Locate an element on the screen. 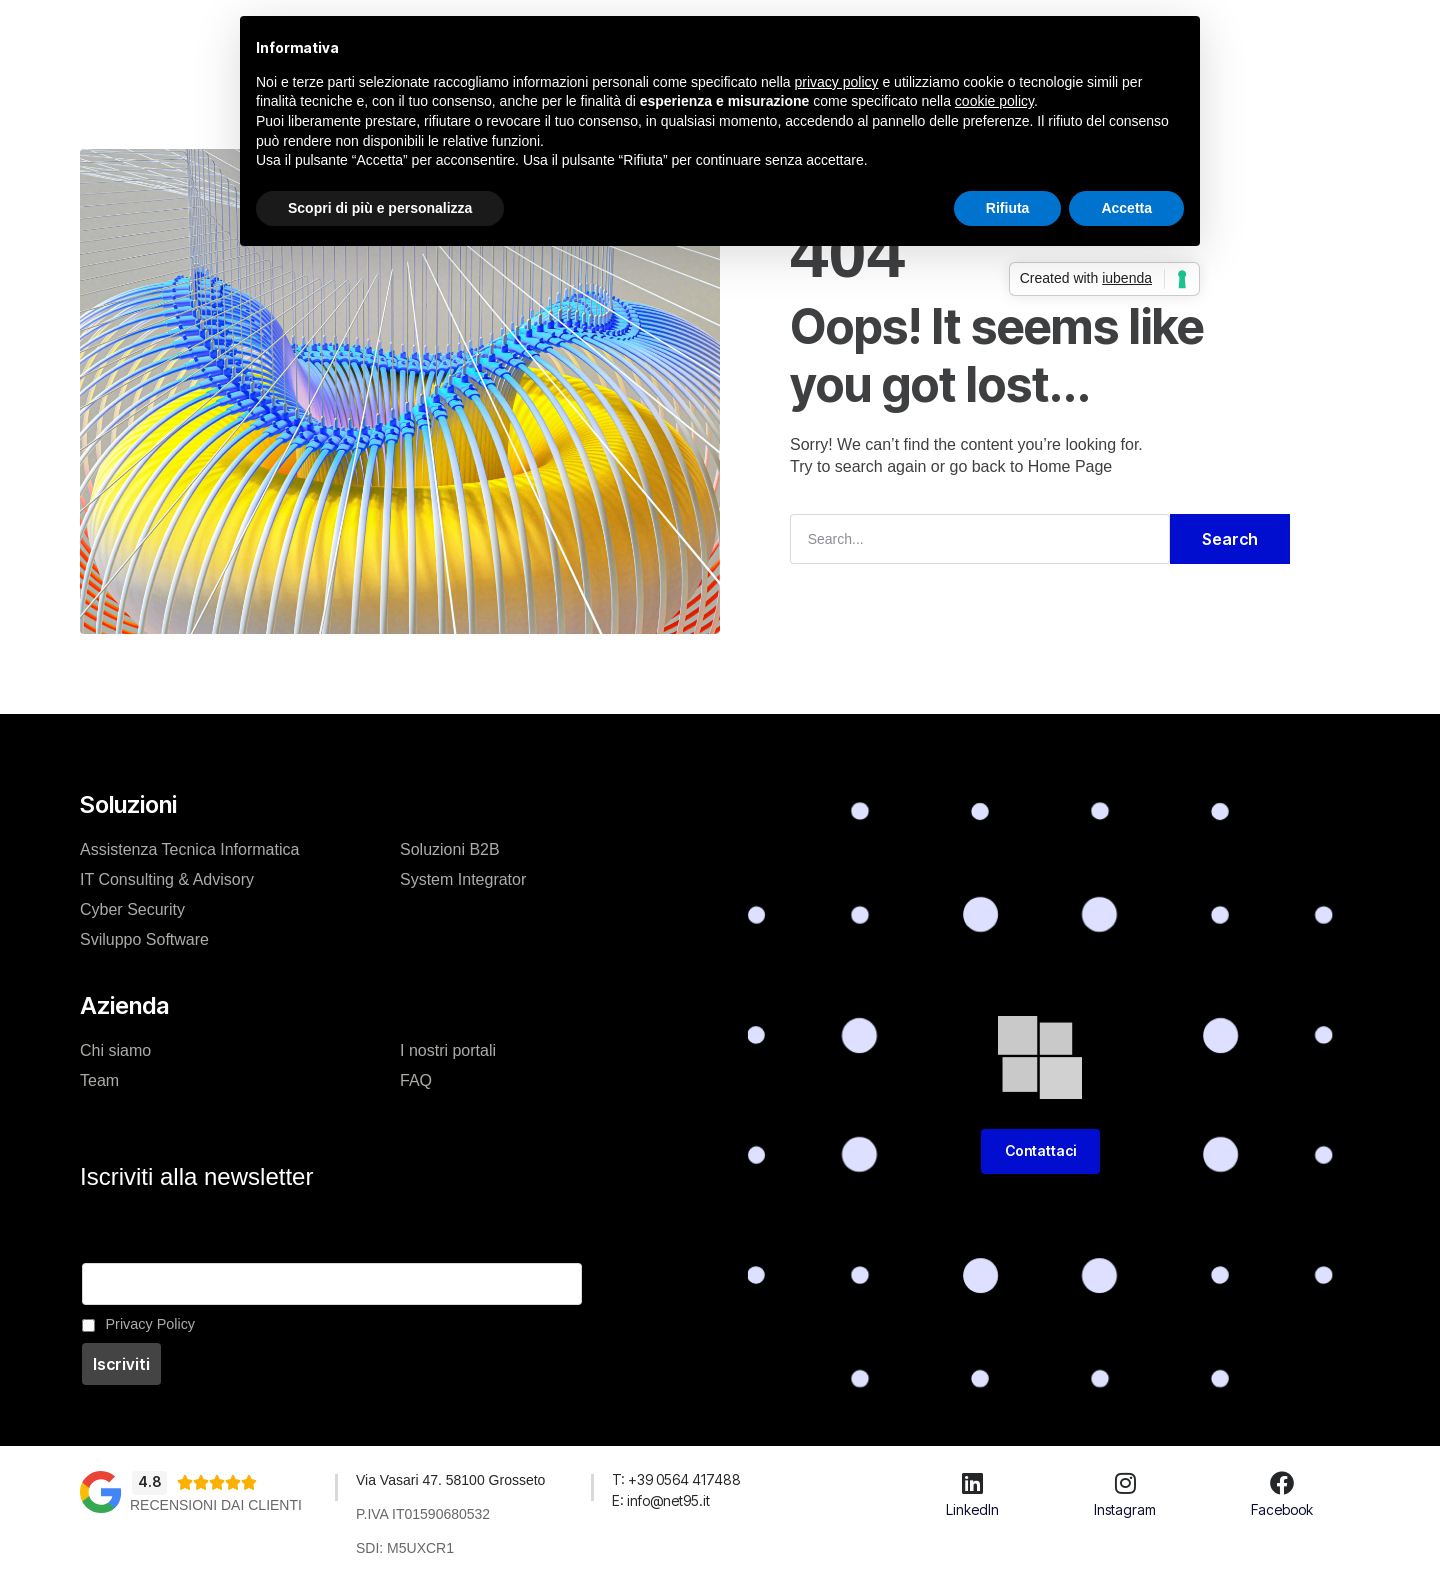 This screenshot has height=1588, width=1440. Facebook is located at coordinates (1282, 1509).